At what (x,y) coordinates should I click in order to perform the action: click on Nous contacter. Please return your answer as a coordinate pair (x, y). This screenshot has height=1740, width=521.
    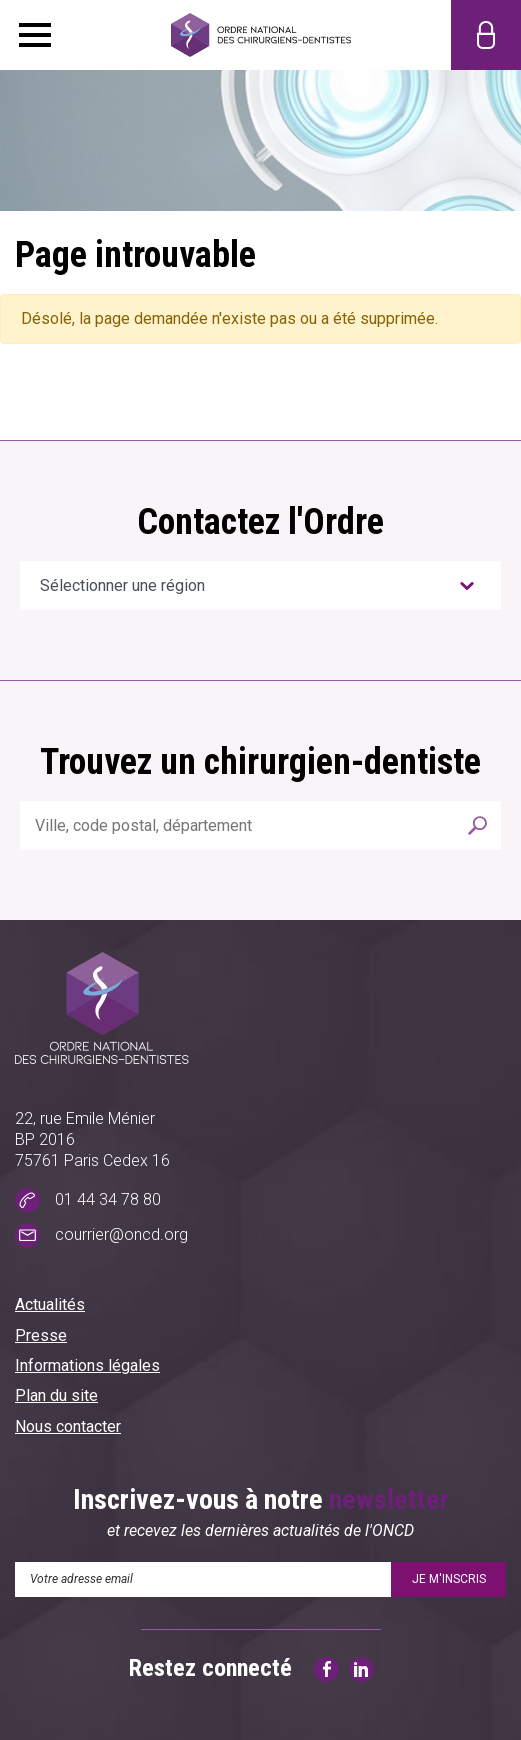
    Looking at the image, I should click on (68, 1426).